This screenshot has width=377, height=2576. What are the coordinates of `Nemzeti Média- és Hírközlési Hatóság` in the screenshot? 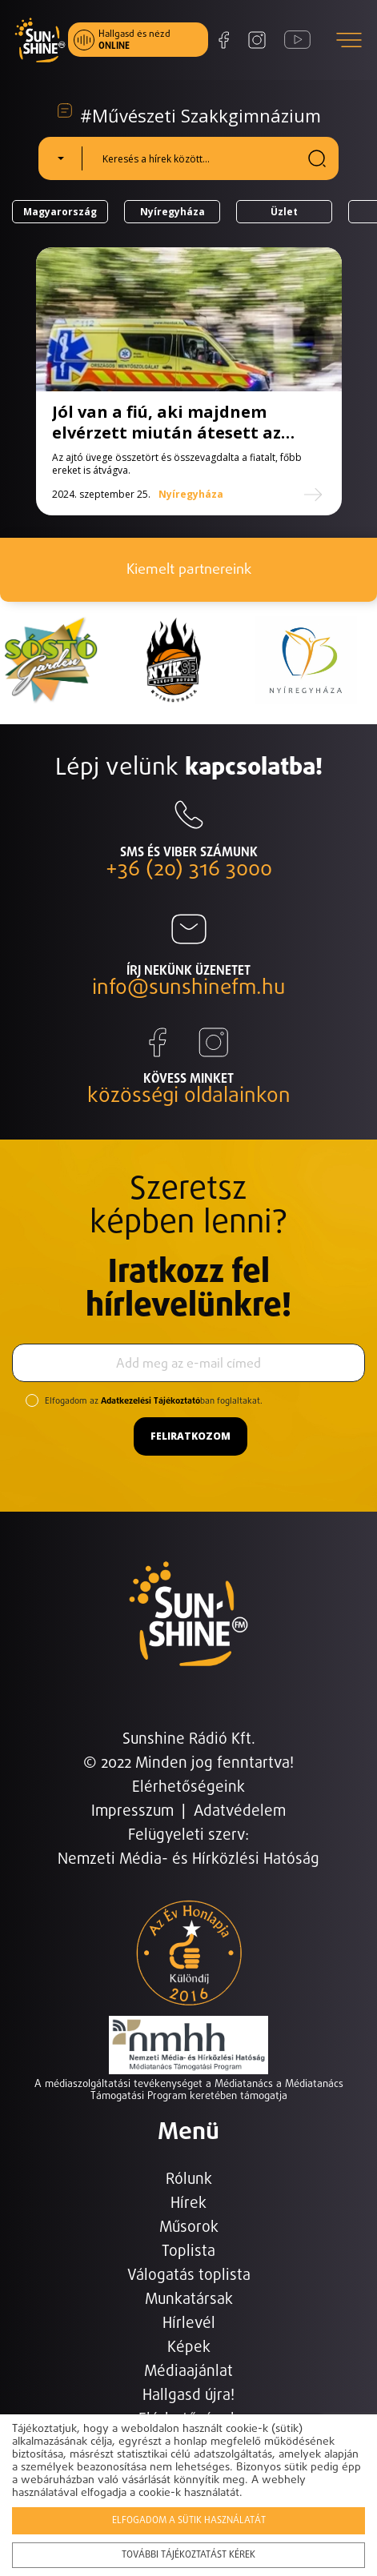 It's located at (188, 1859).